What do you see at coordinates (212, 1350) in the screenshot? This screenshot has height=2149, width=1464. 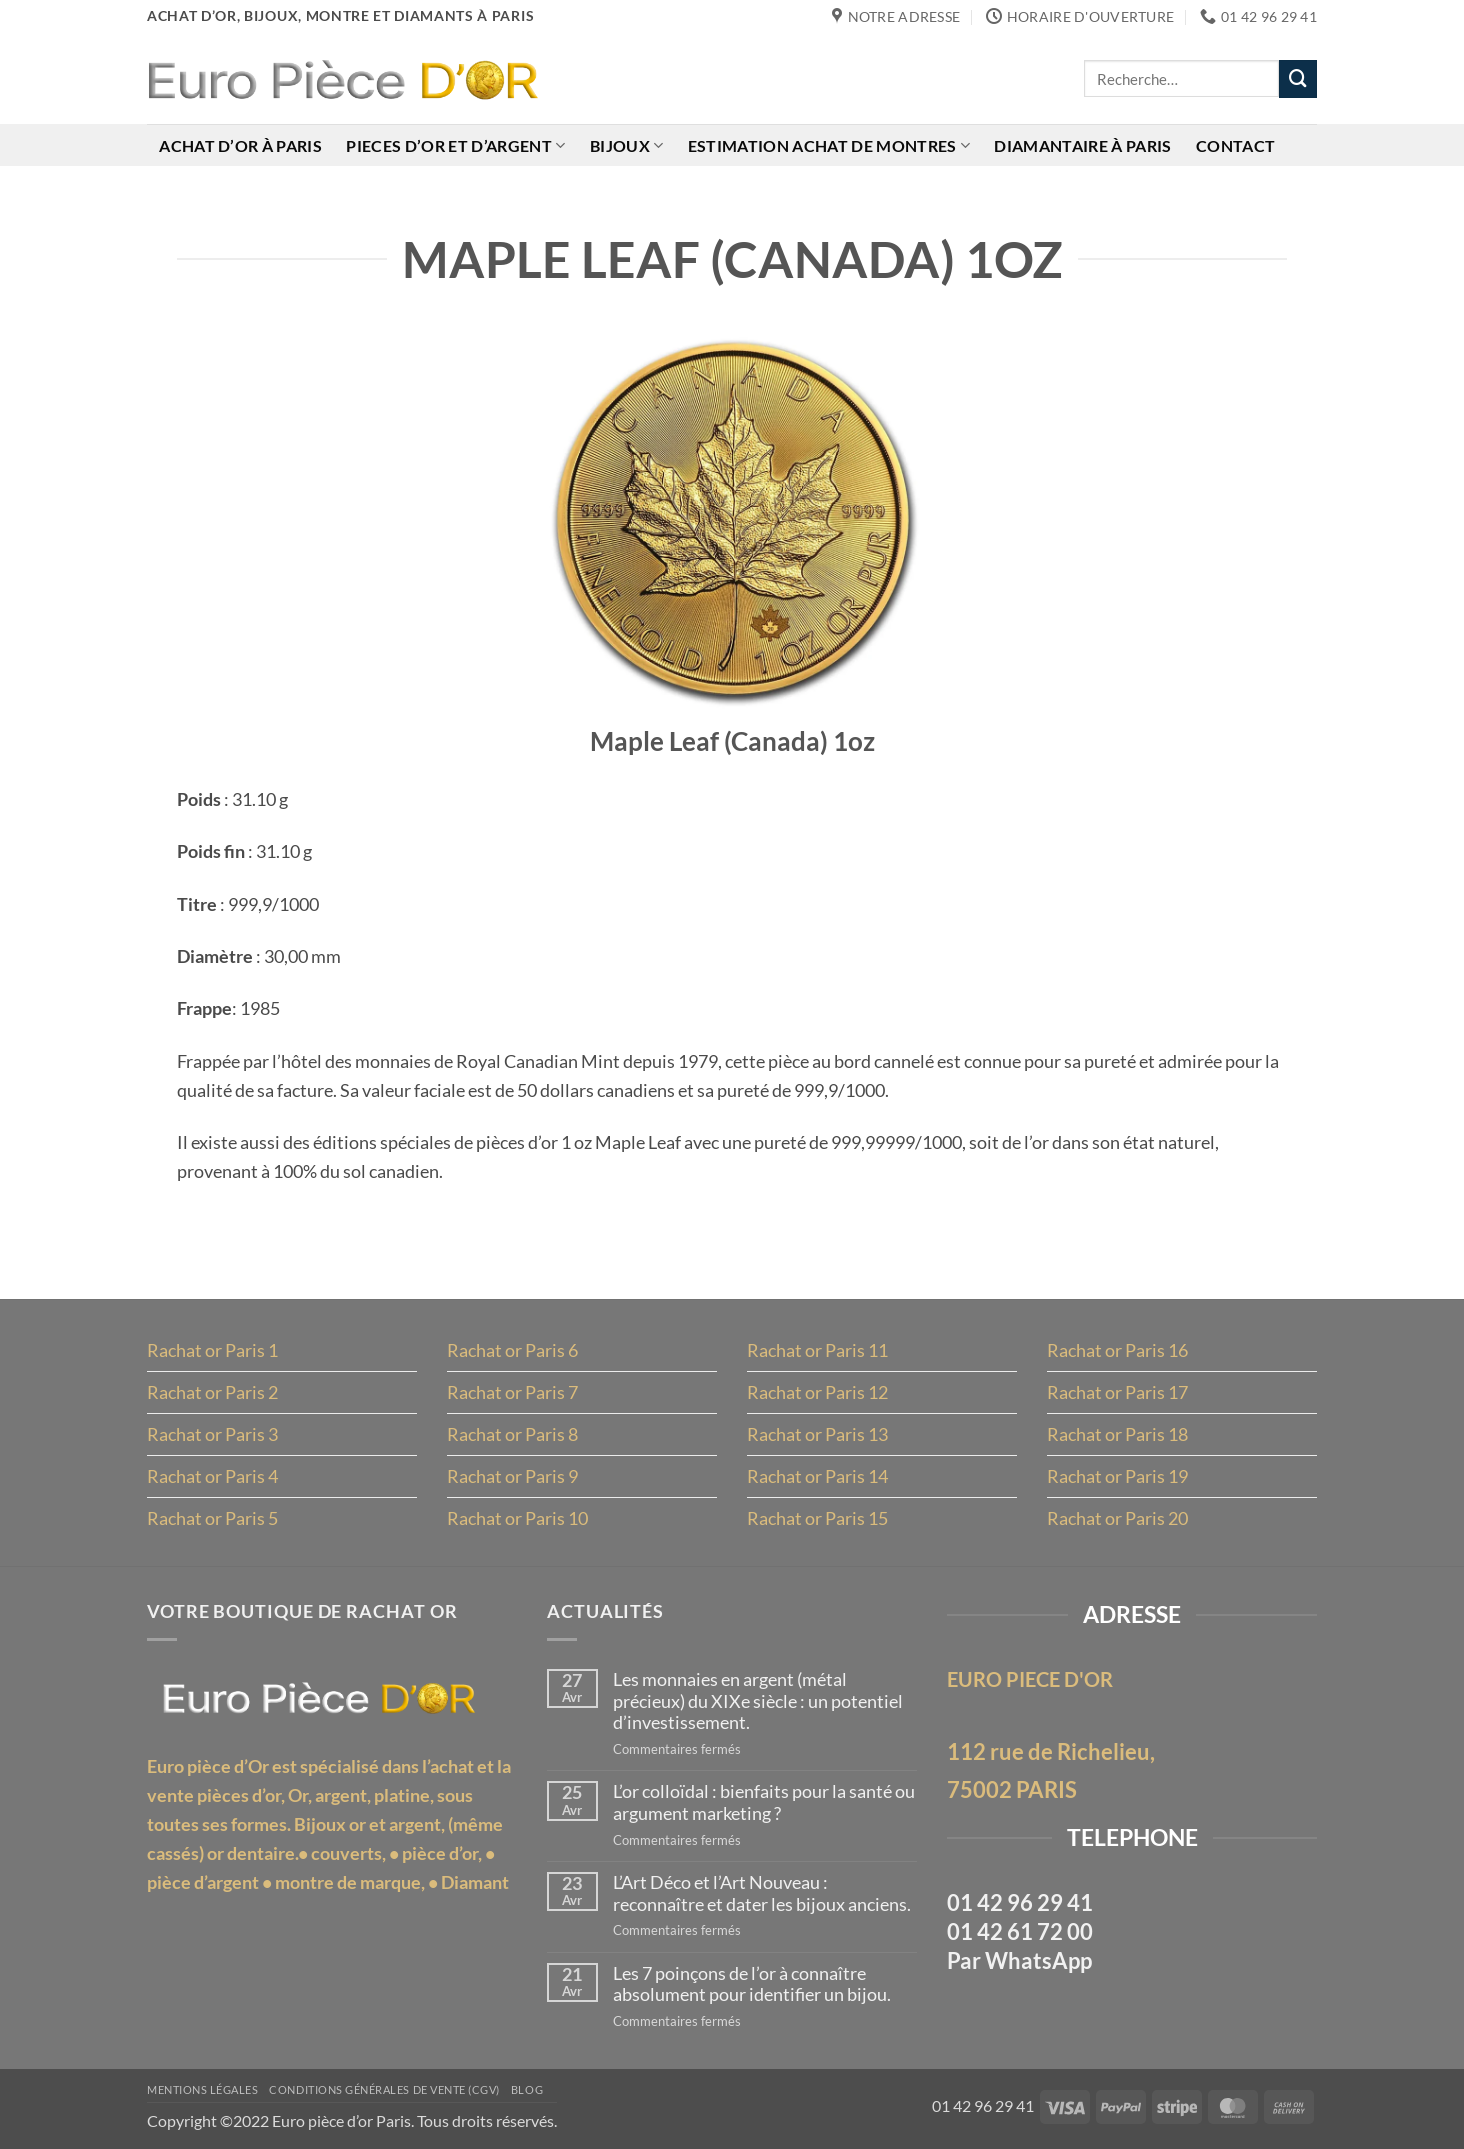 I see `Rachat or Paris 1` at bounding box center [212, 1350].